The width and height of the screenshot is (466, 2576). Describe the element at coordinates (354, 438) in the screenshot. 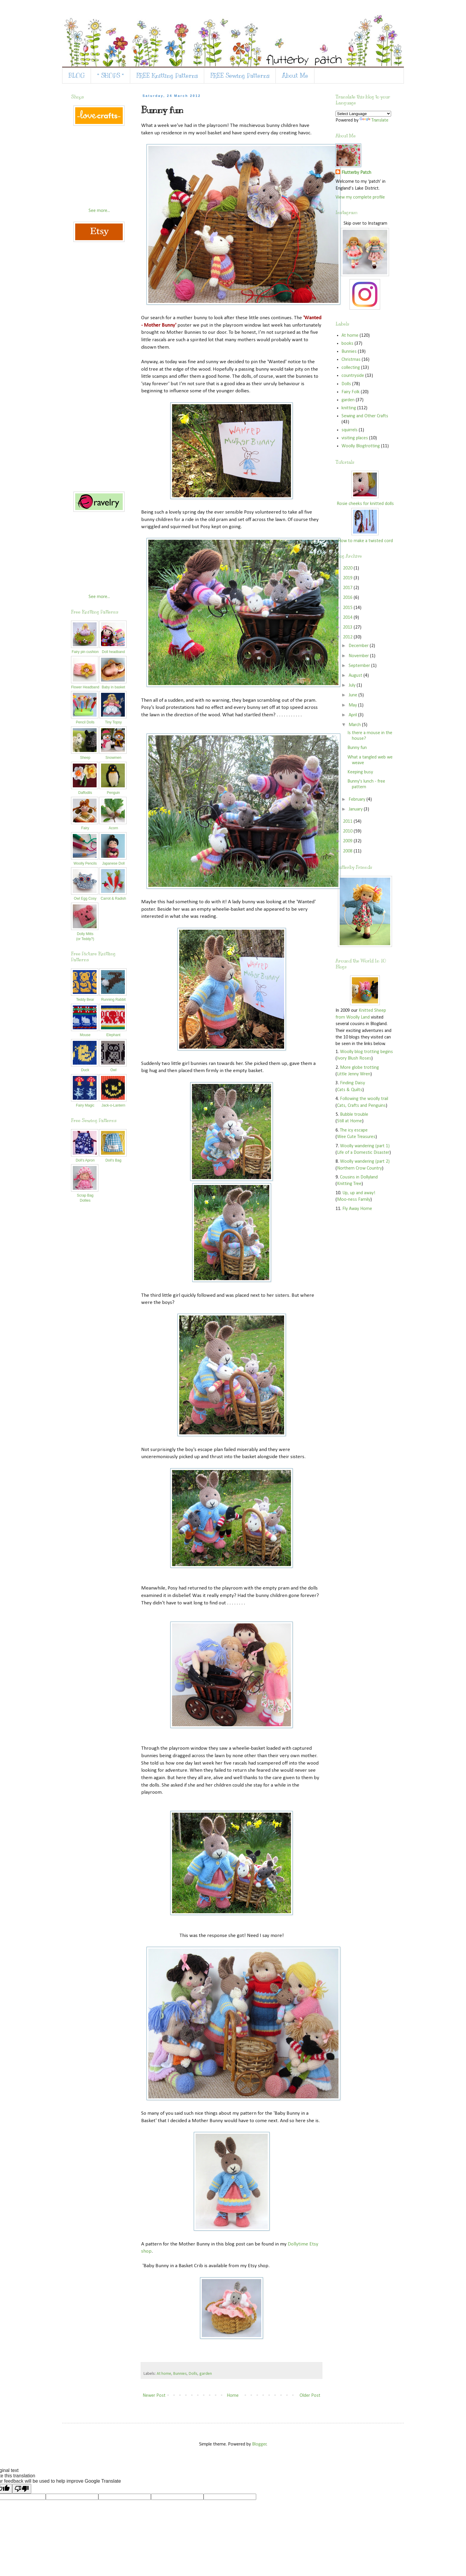

I see `visiting places` at that location.